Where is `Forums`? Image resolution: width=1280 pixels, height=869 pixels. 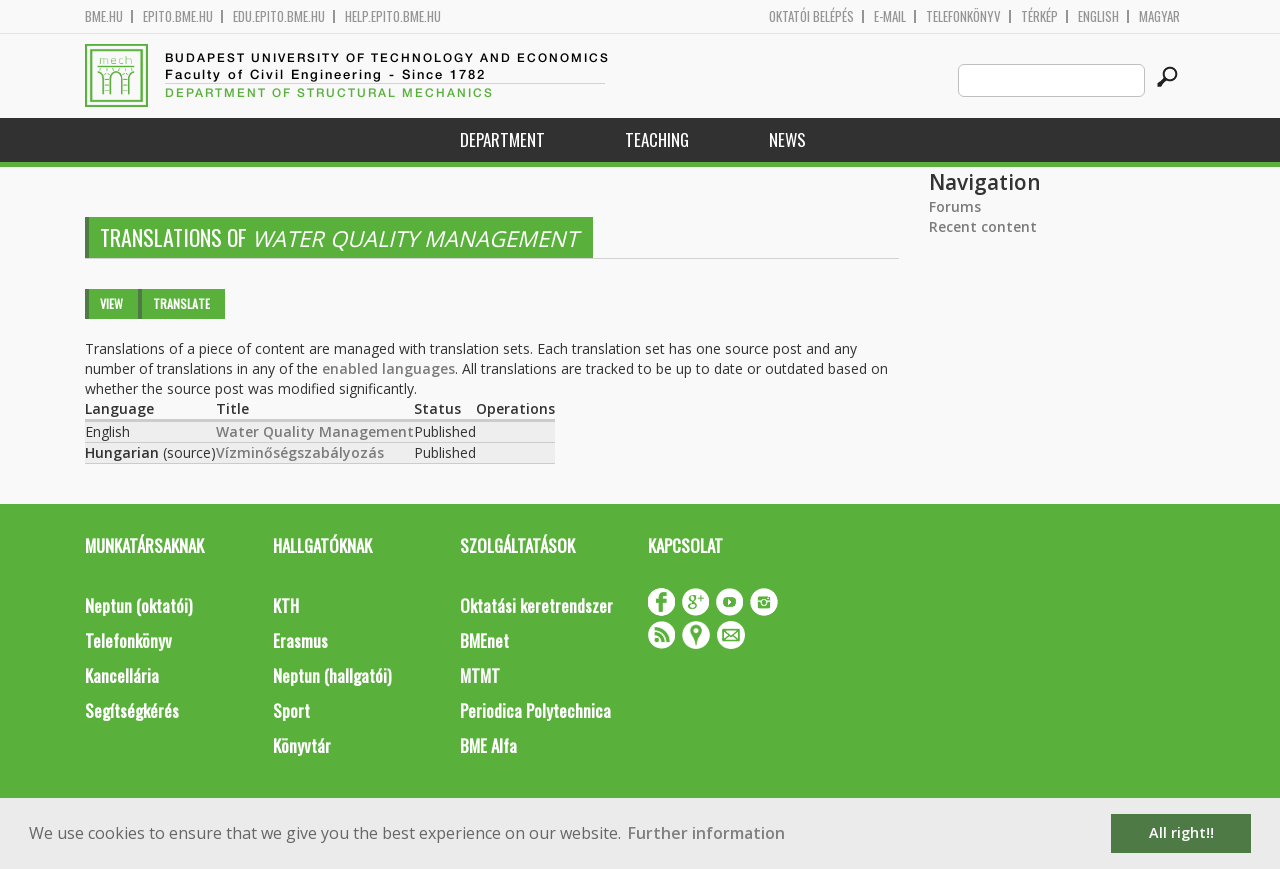 Forums is located at coordinates (955, 206).